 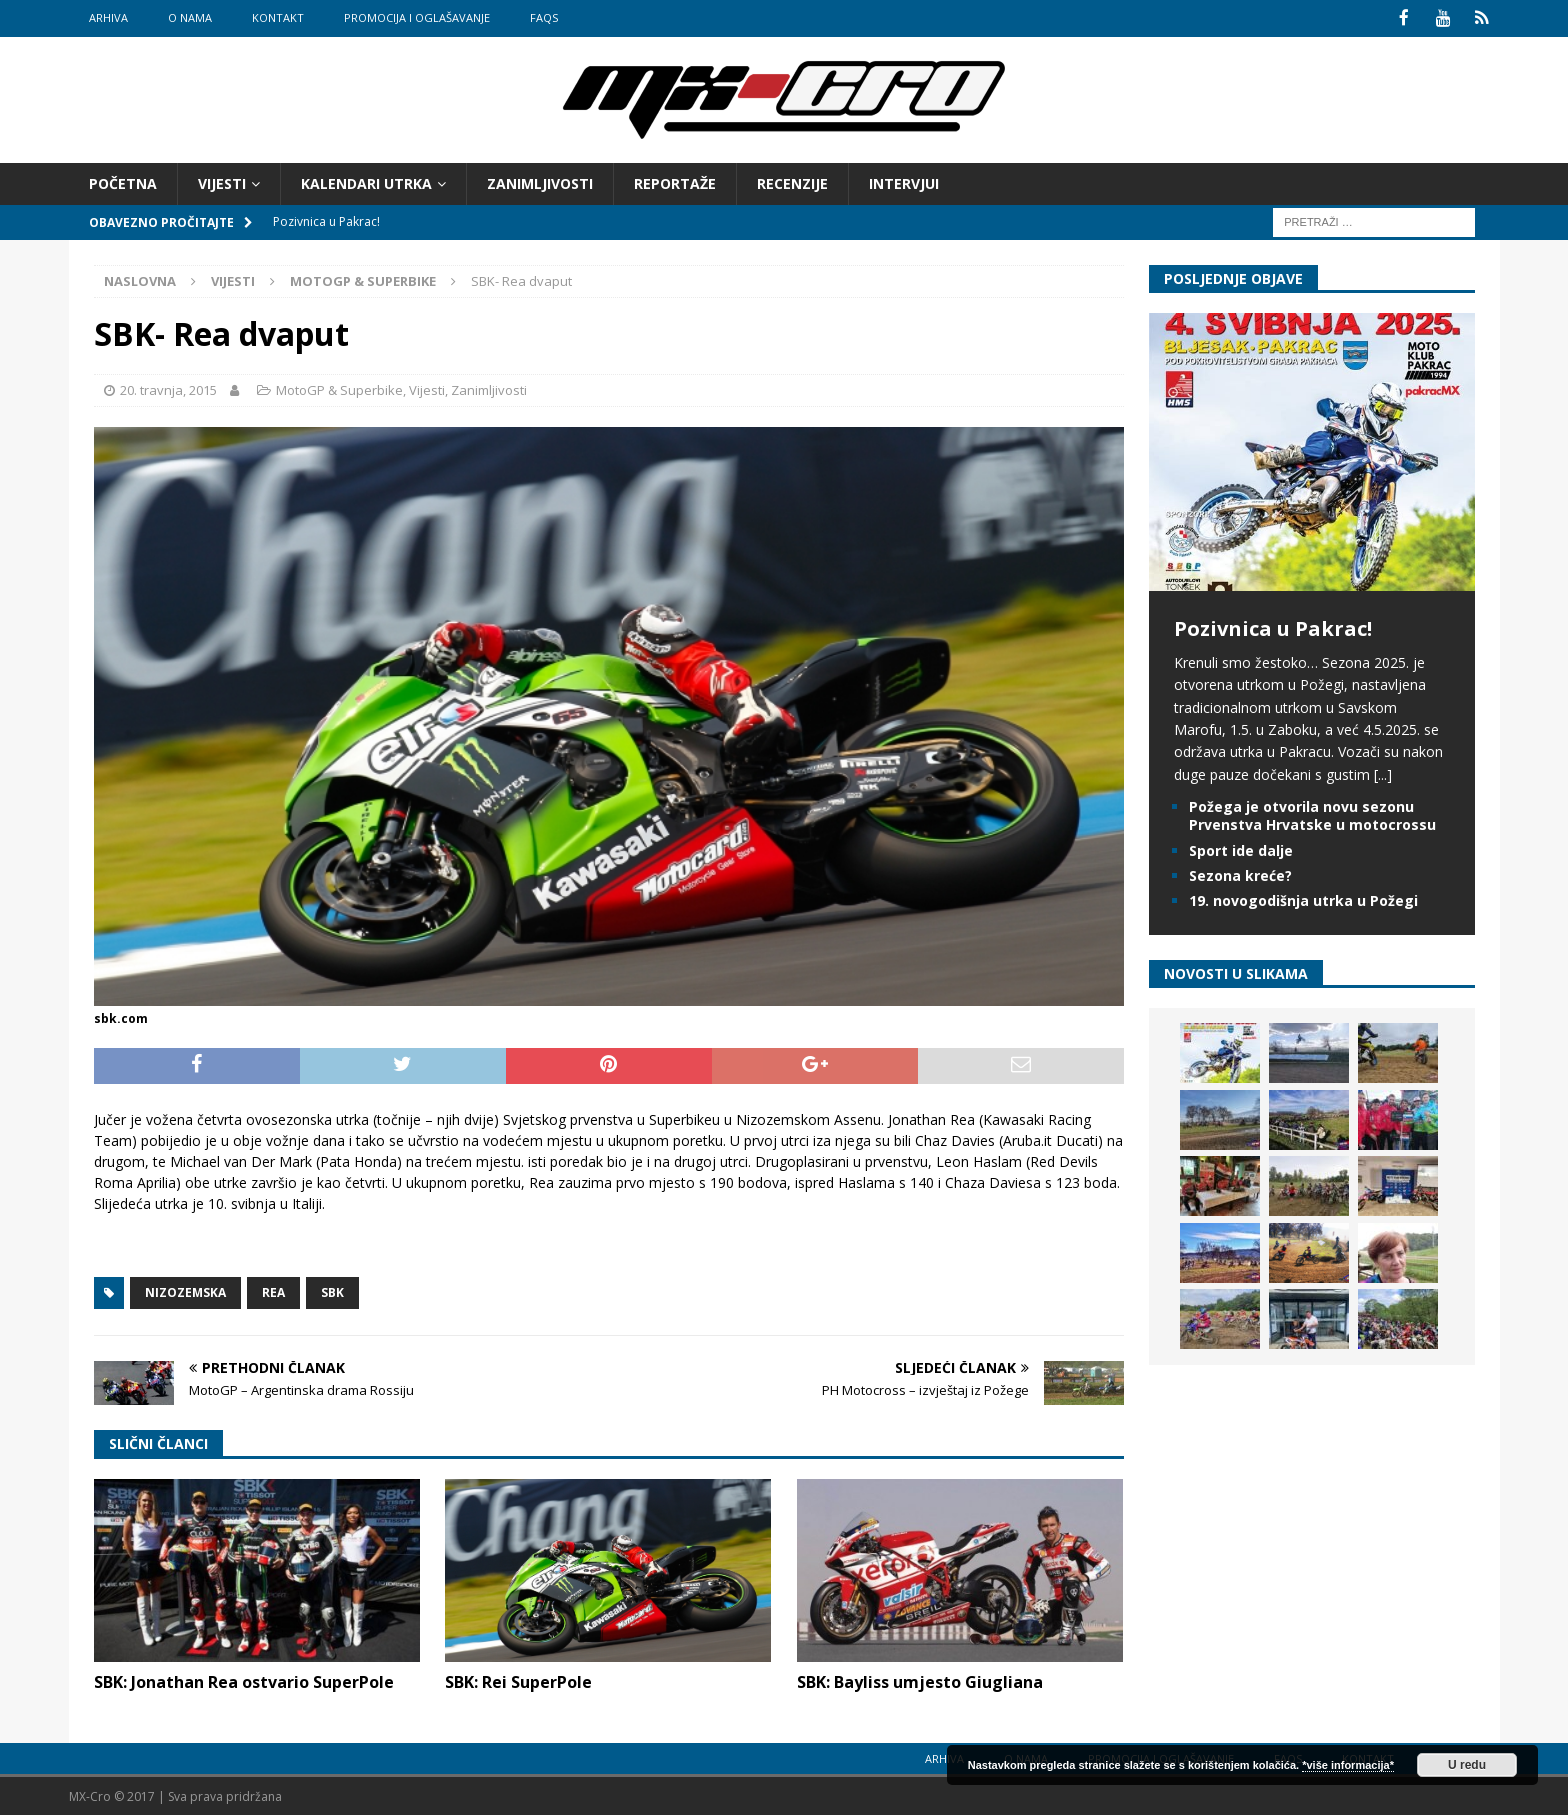 I want to click on SBK: Rei SuperPole, so click(x=518, y=1680).